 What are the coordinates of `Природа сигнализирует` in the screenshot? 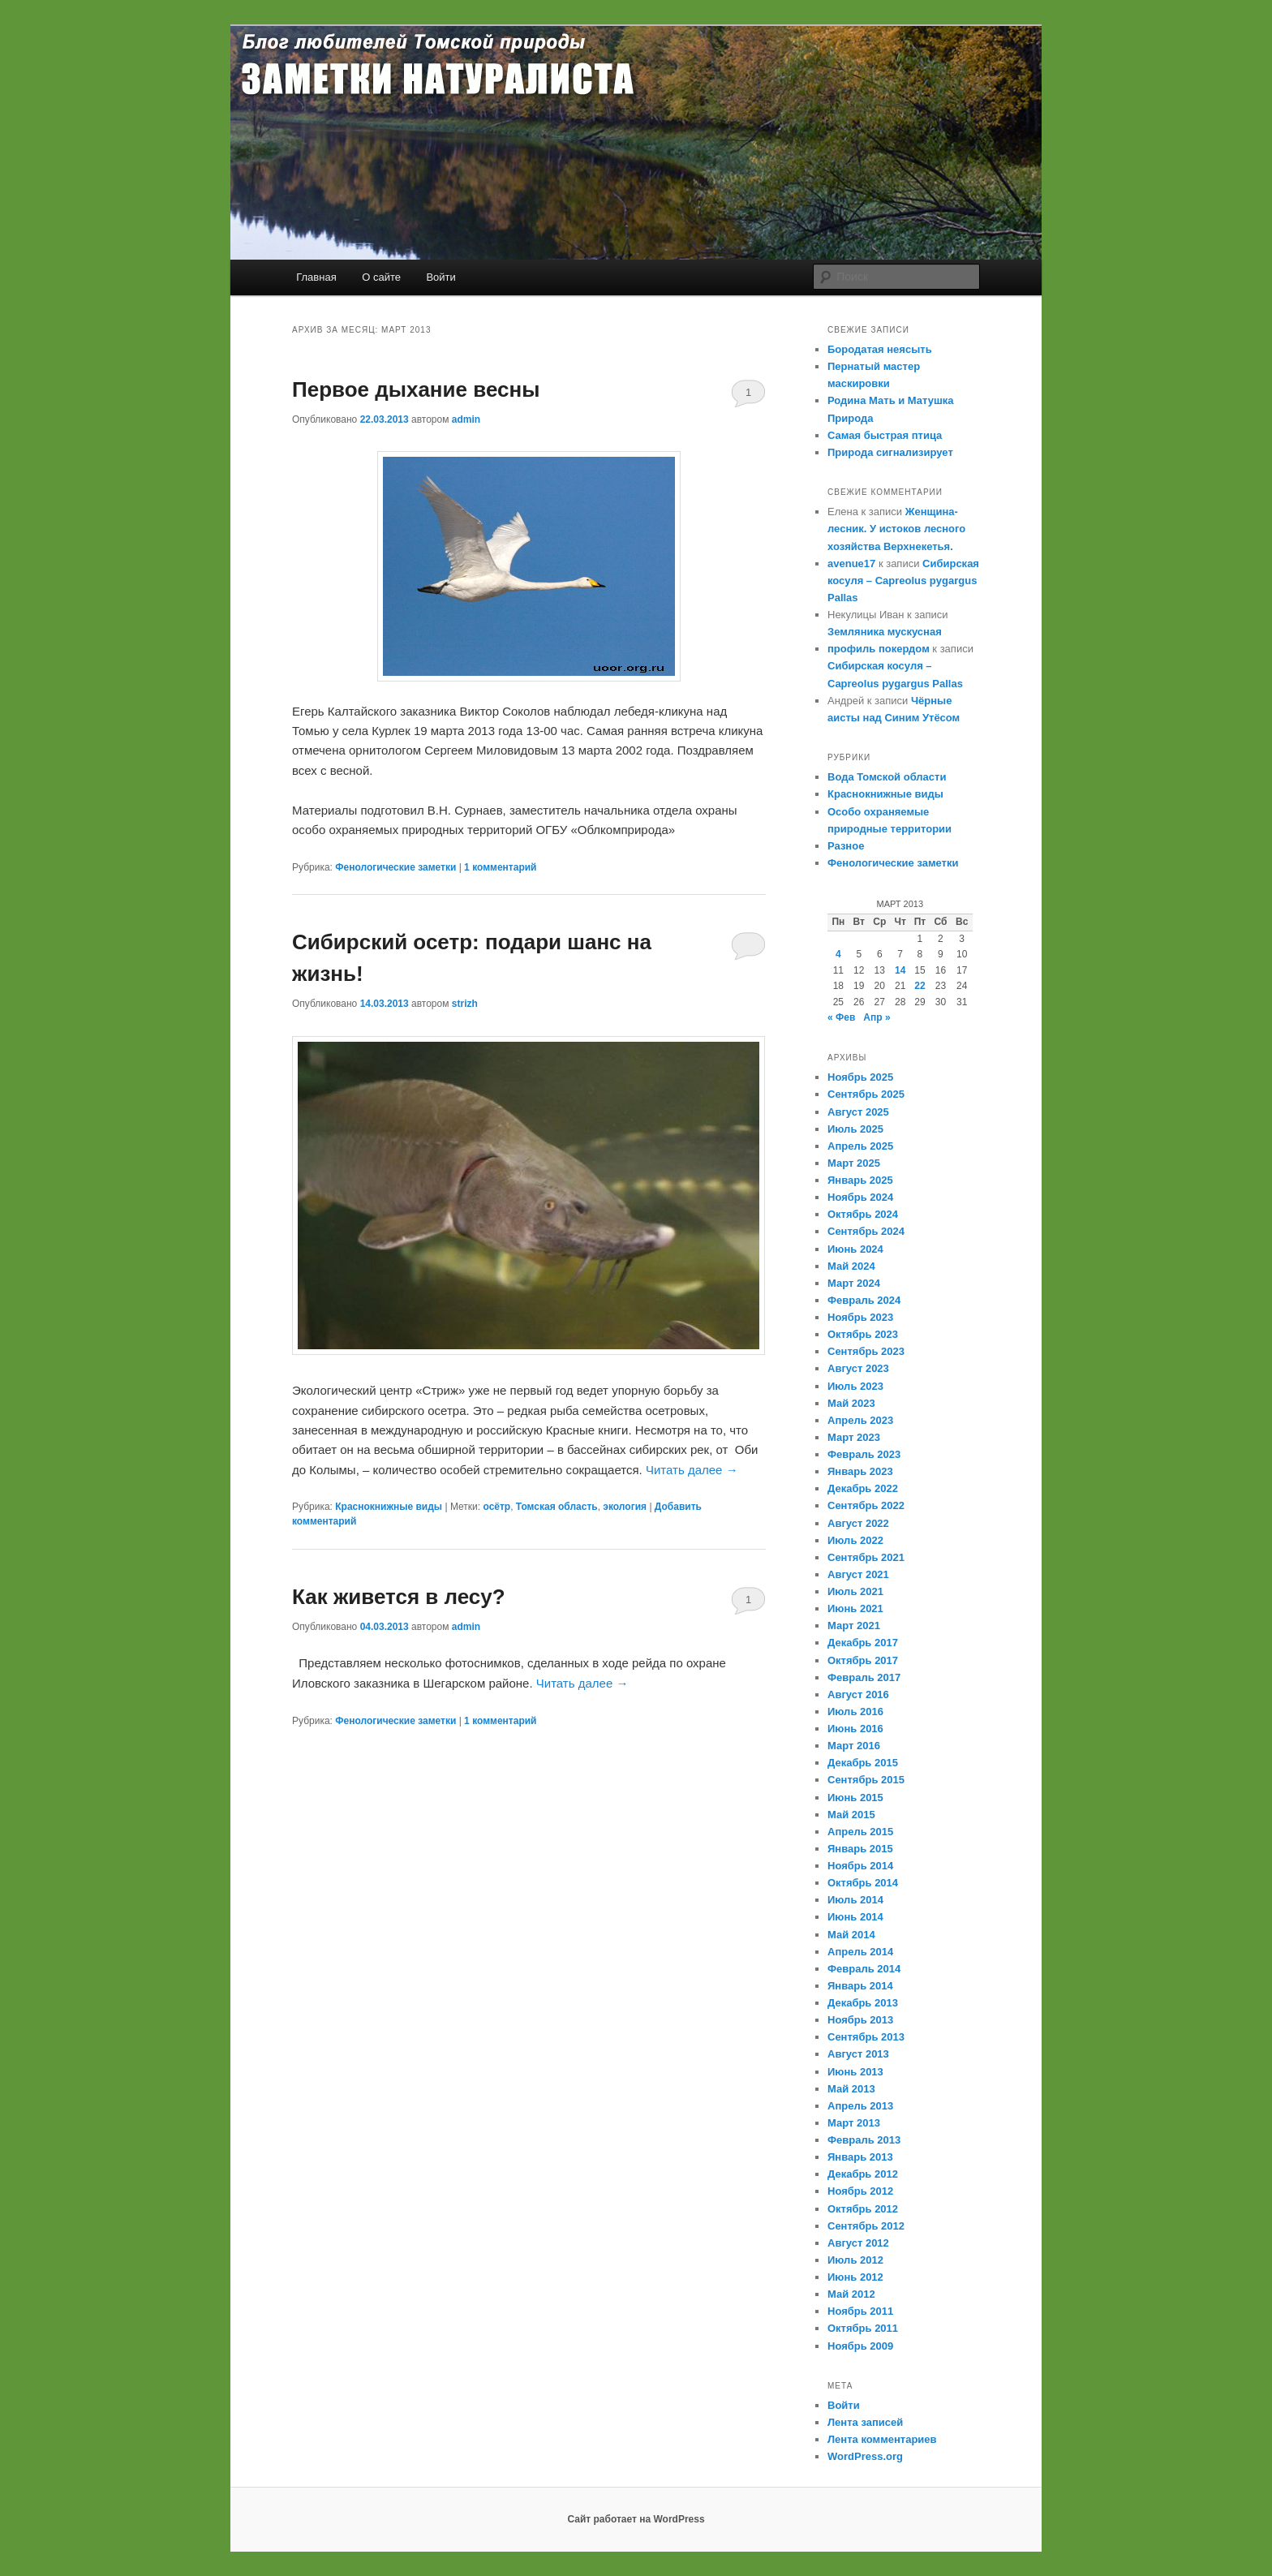 It's located at (890, 452).